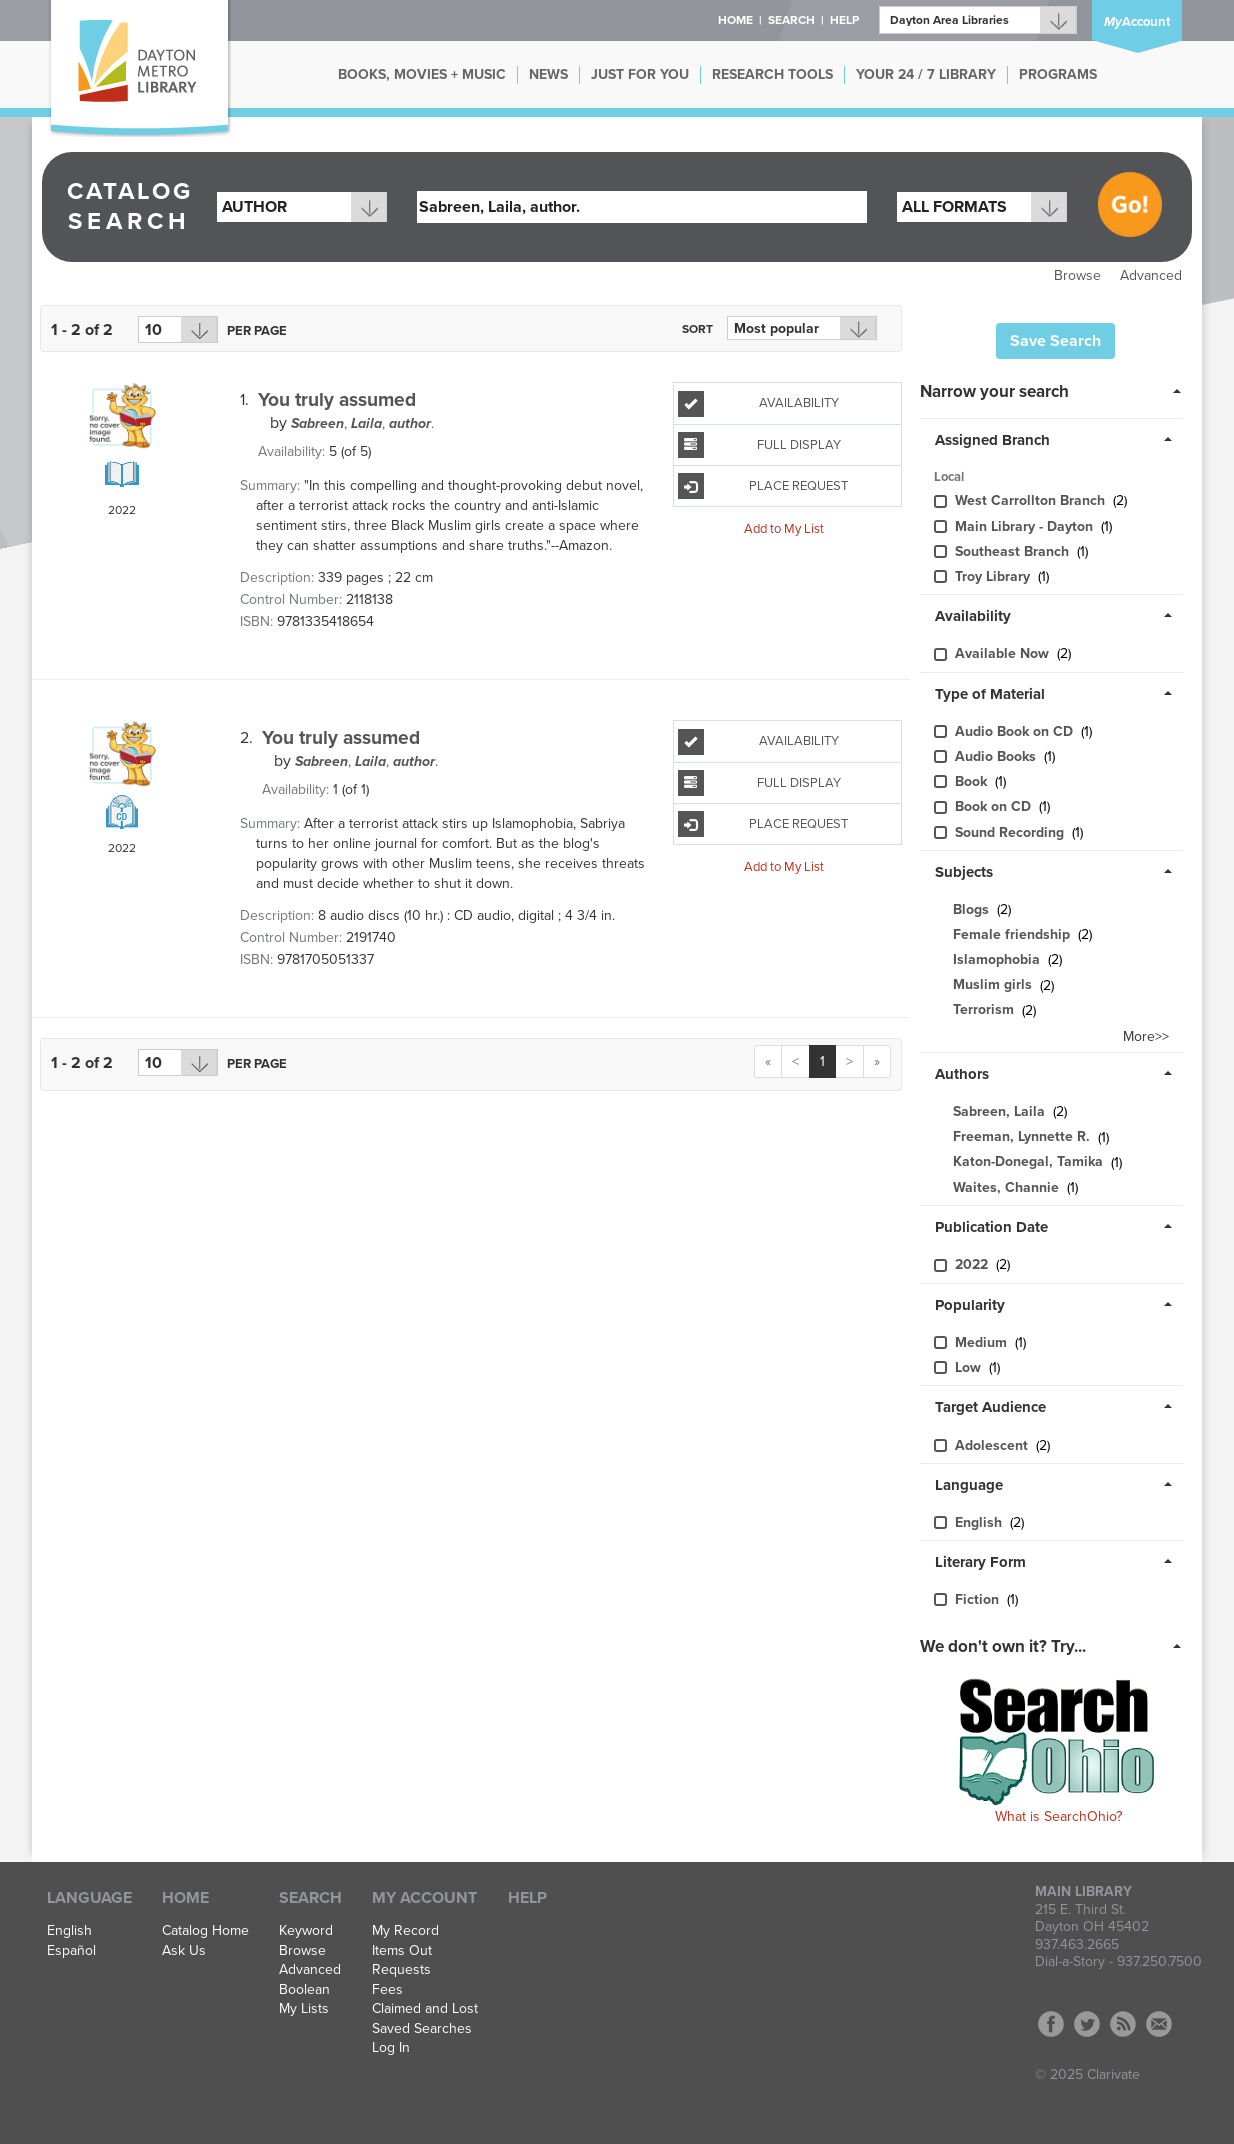 Image resolution: width=1234 pixels, height=2144 pixels. I want to click on English, so click(980, 1522).